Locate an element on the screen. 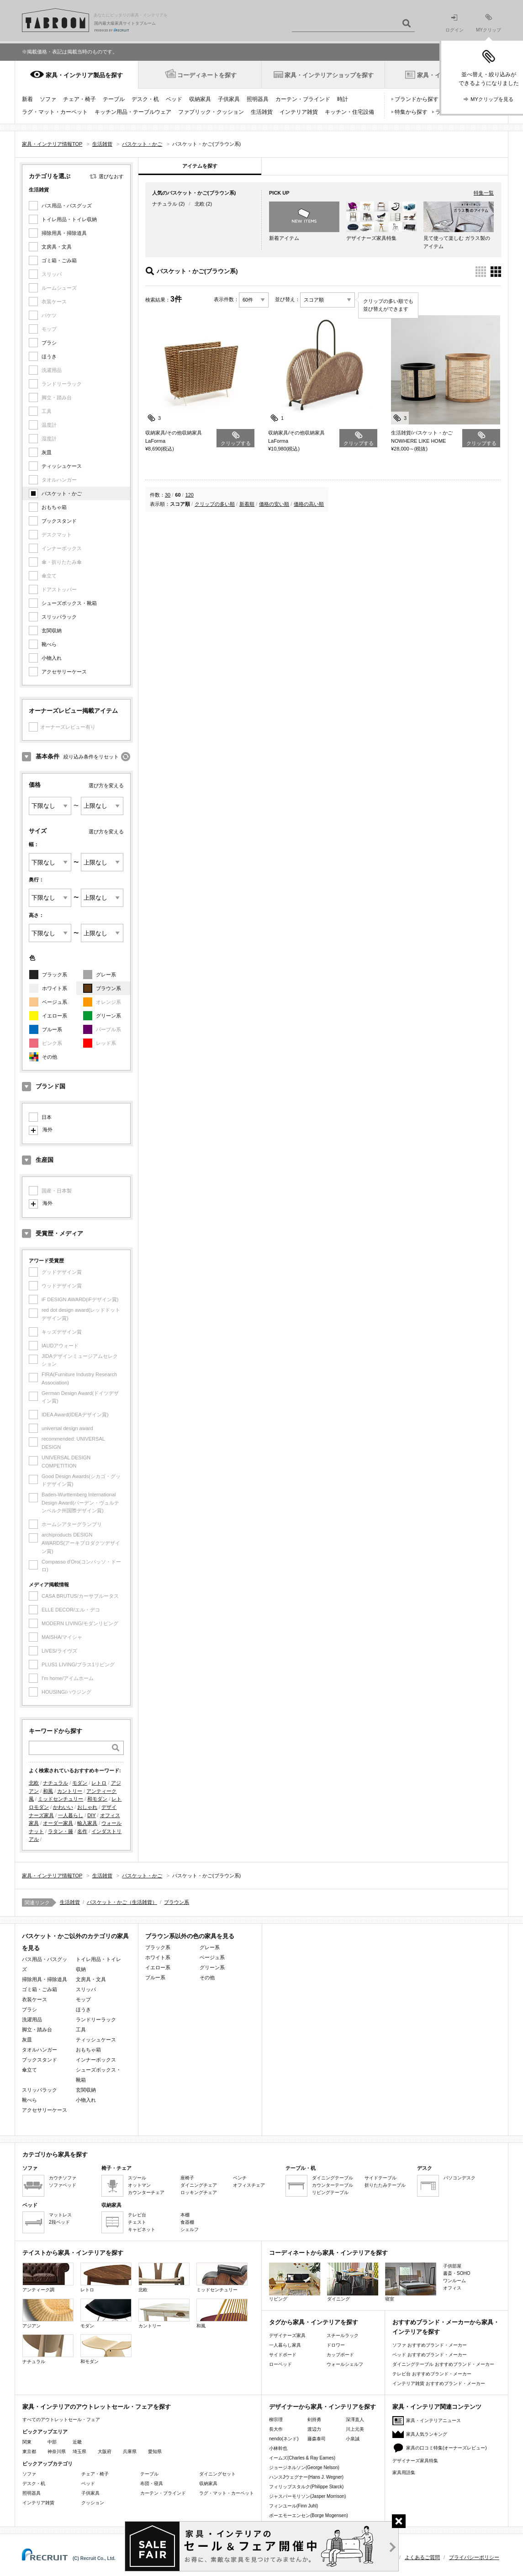 The width and height of the screenshot is (523, 2576). DIY is located at coordinates (91, 1815).